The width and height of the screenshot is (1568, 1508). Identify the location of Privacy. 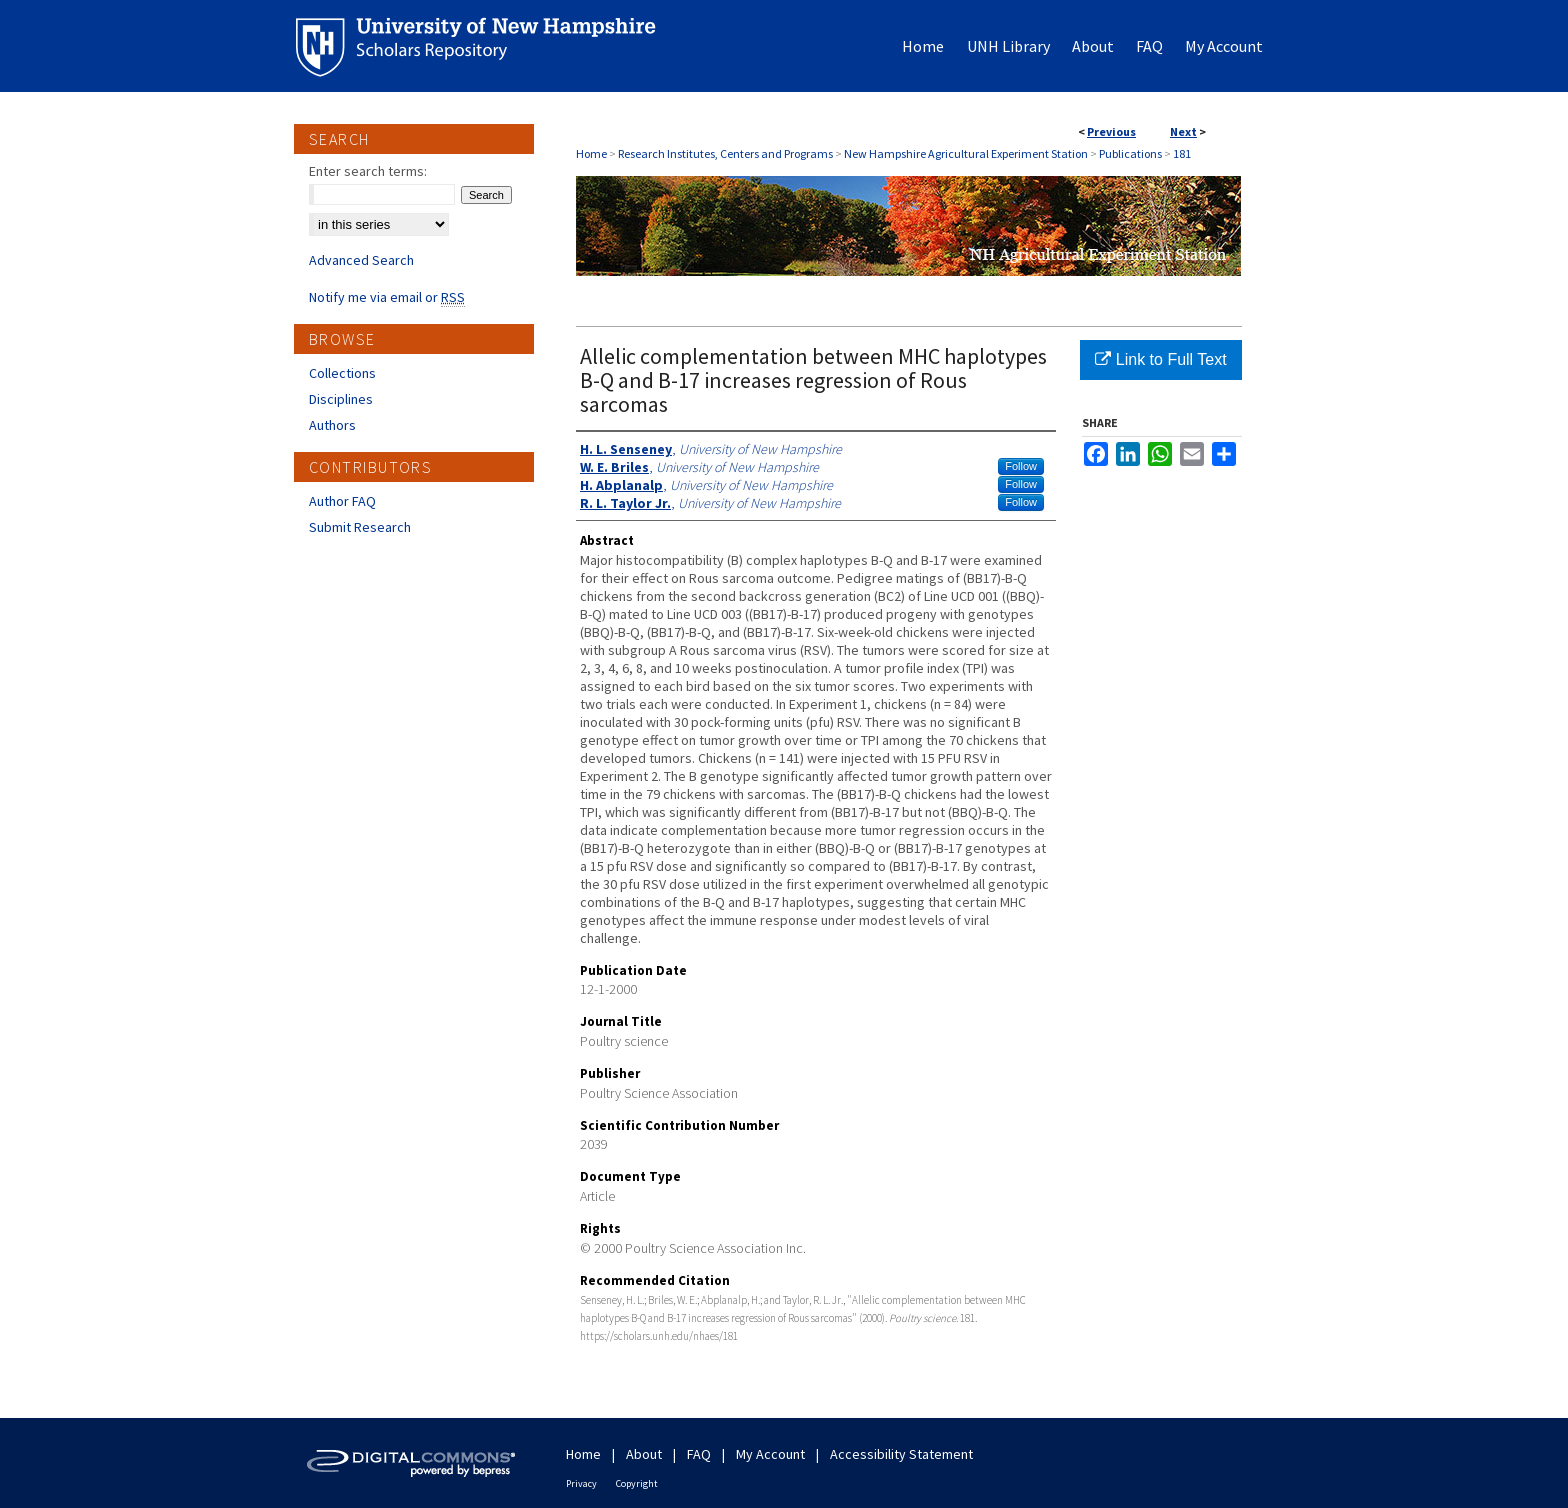
(581, 1483).